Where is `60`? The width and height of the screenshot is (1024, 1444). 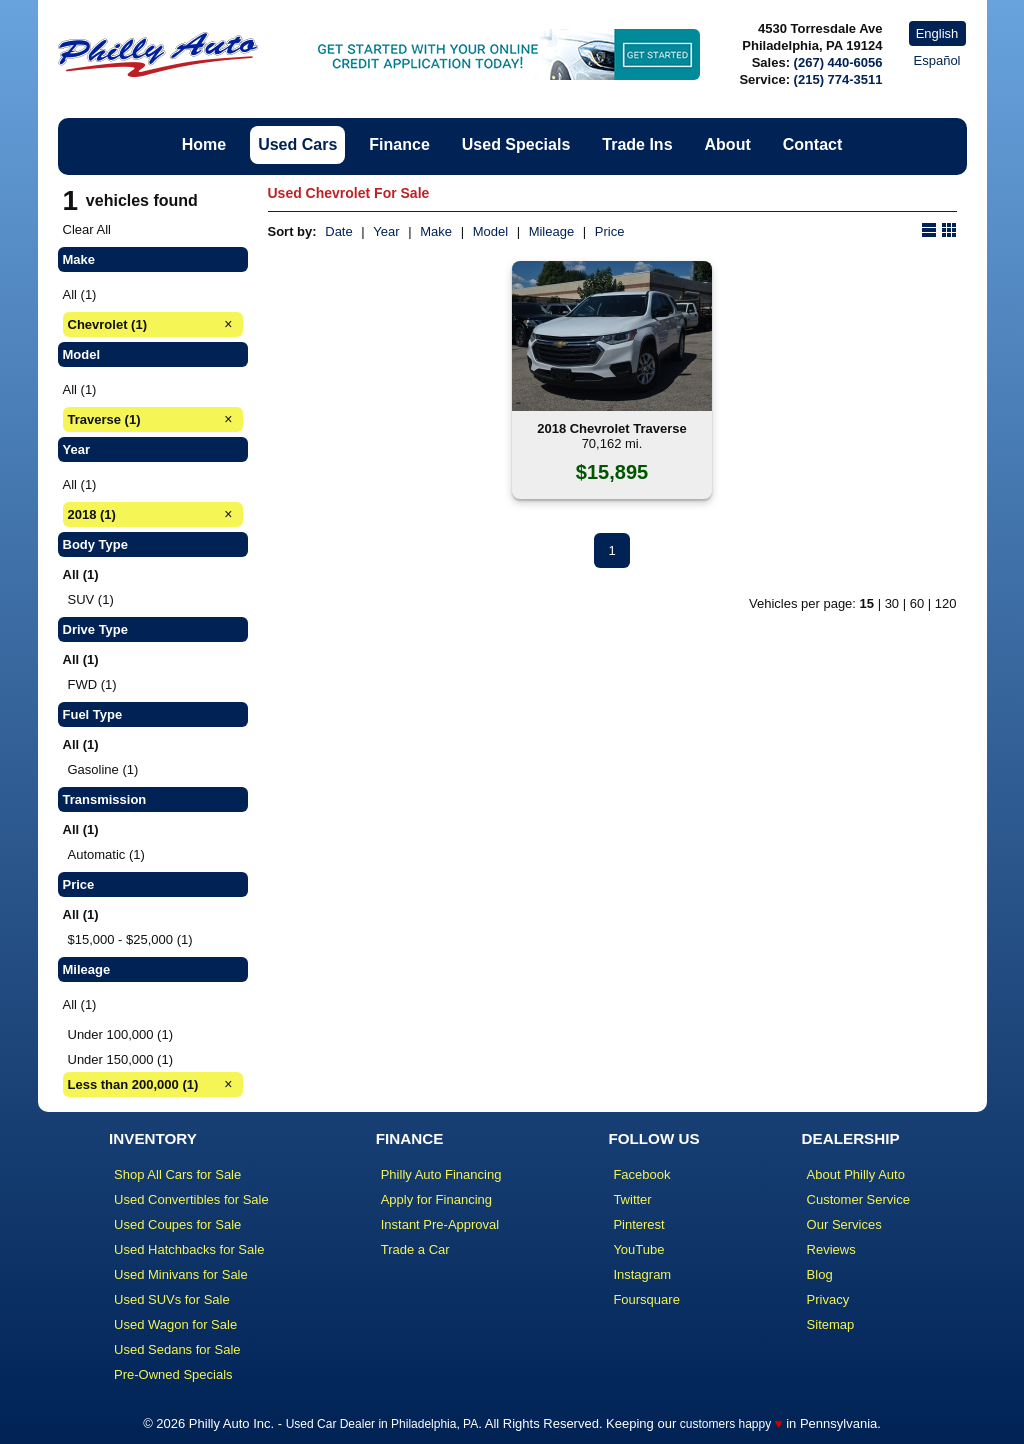 60 is located at coordinates (917, 603).